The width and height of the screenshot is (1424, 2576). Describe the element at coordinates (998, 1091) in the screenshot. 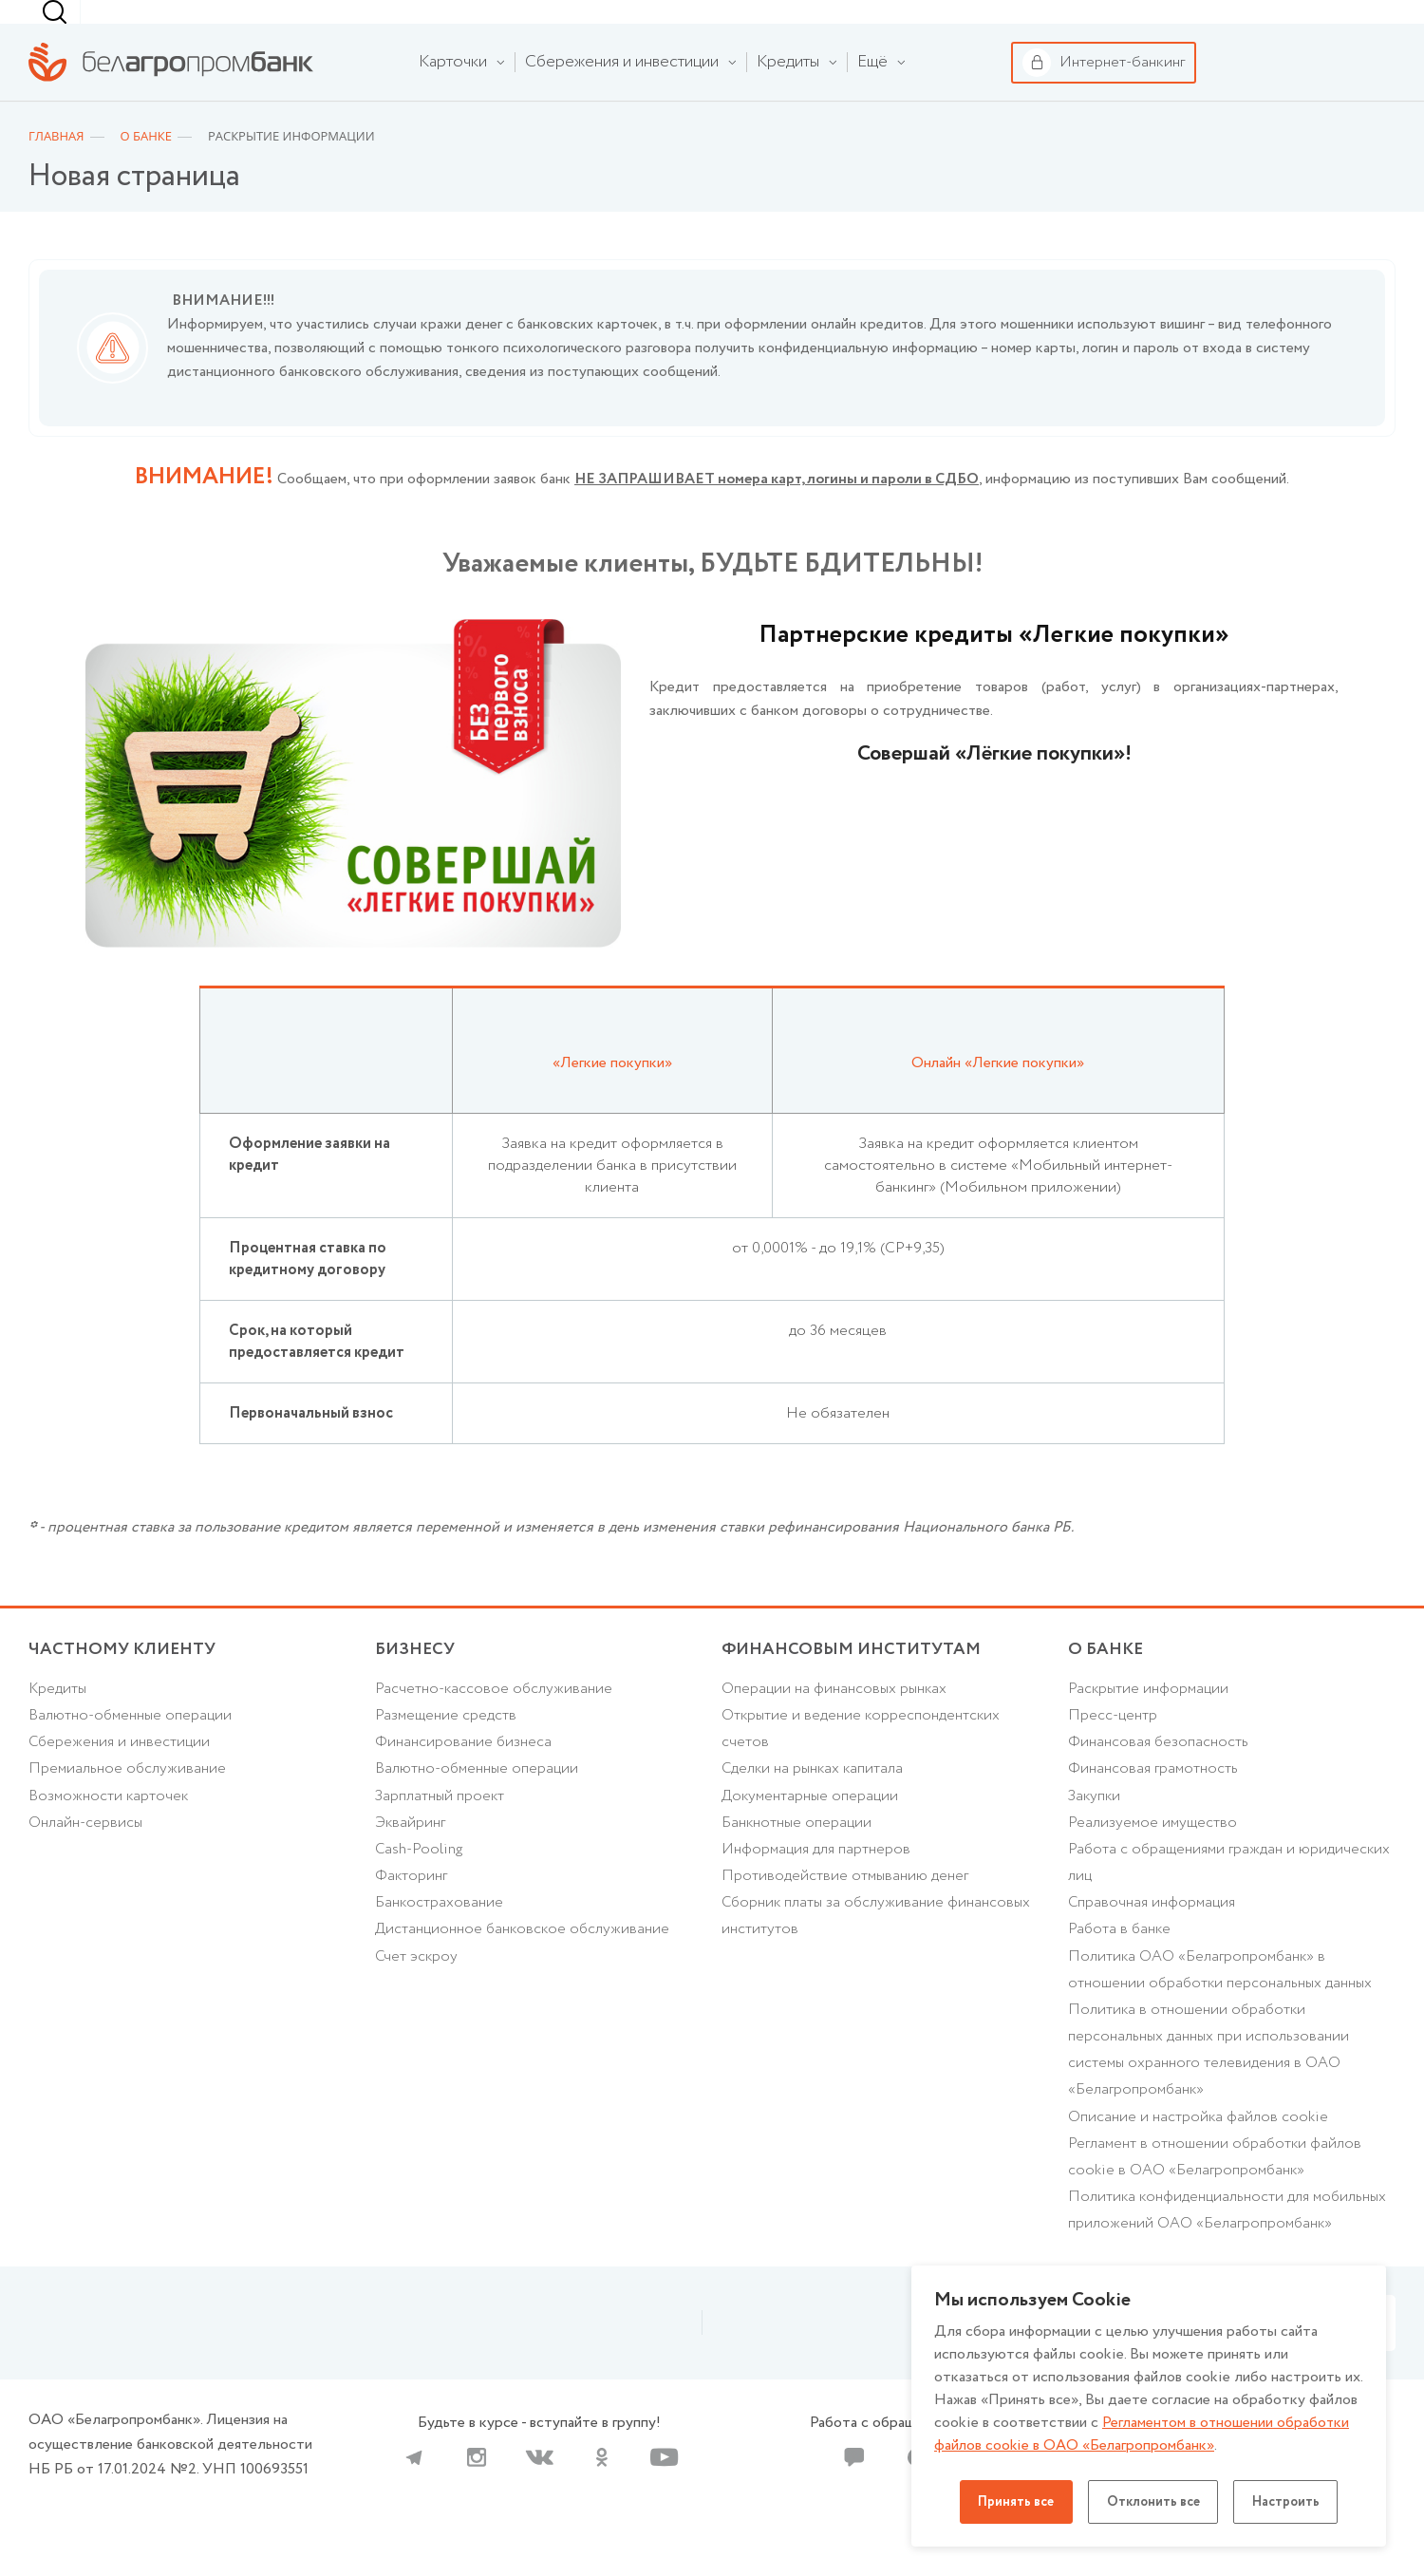

I see `Онлайн «Легкие покупки»` at that location.